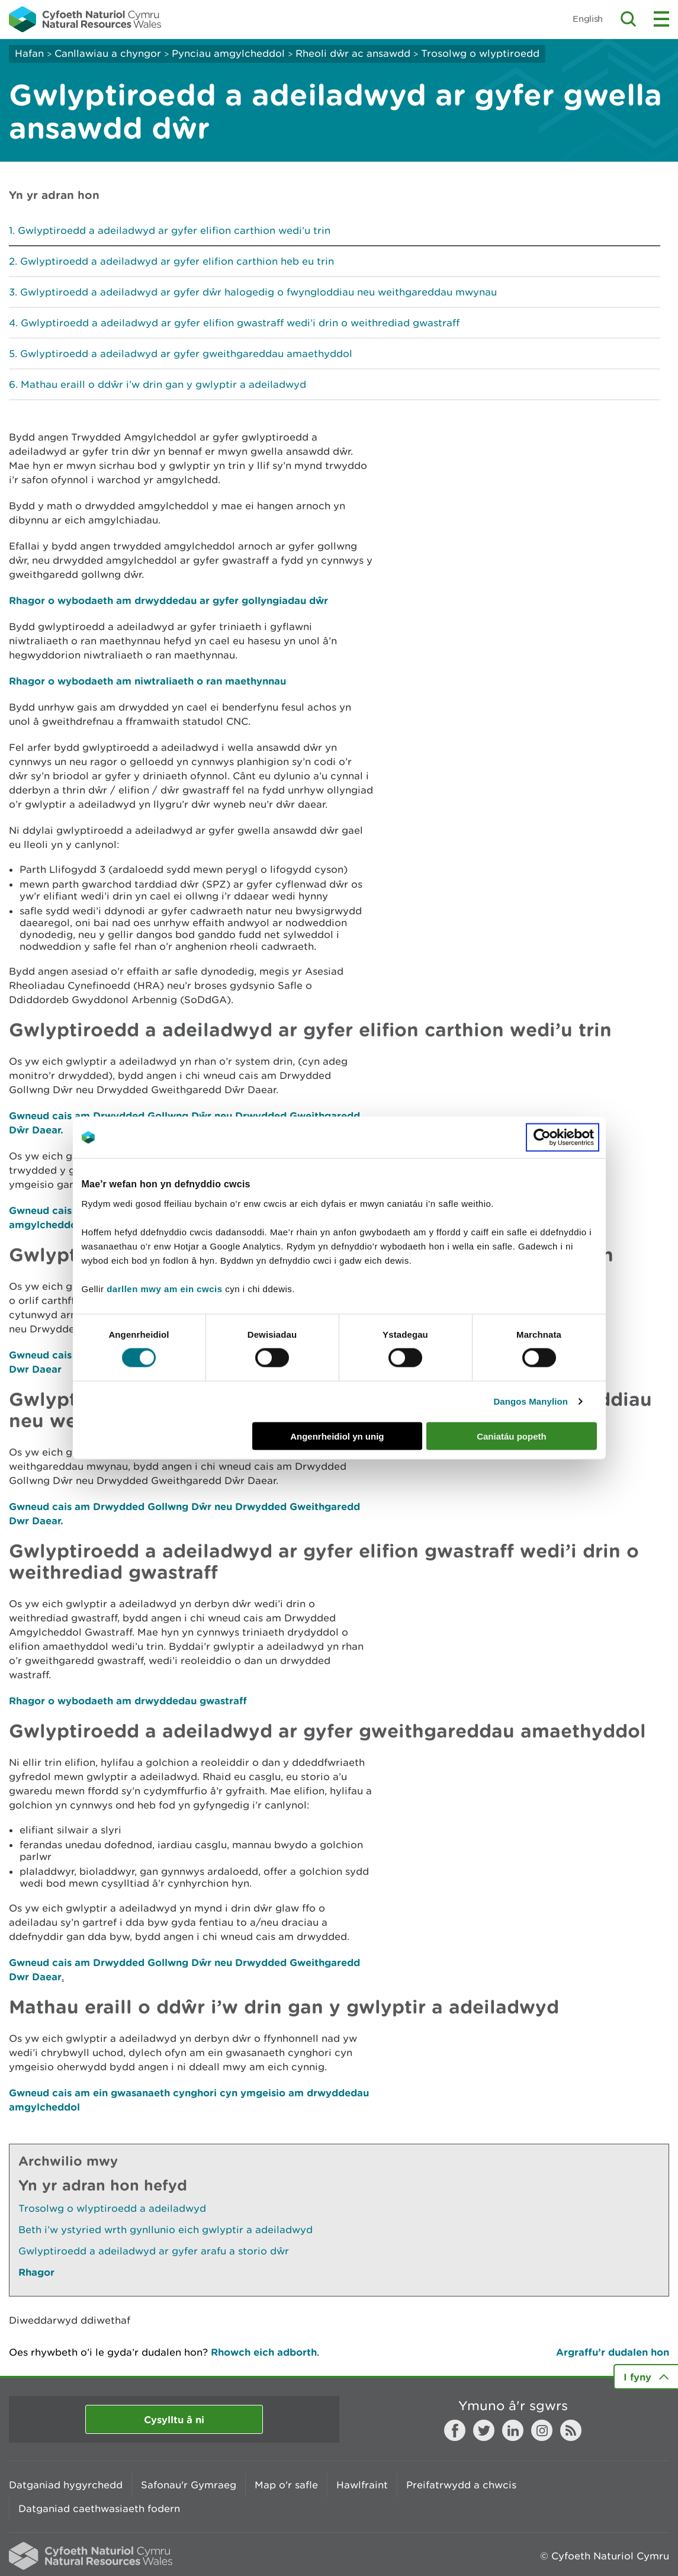 Image resolution: width=678 pixels, height=2576 pixels. I want to click on Trosolwg o wlyptiroedd a adeiladwyd, so click(112, 2208).